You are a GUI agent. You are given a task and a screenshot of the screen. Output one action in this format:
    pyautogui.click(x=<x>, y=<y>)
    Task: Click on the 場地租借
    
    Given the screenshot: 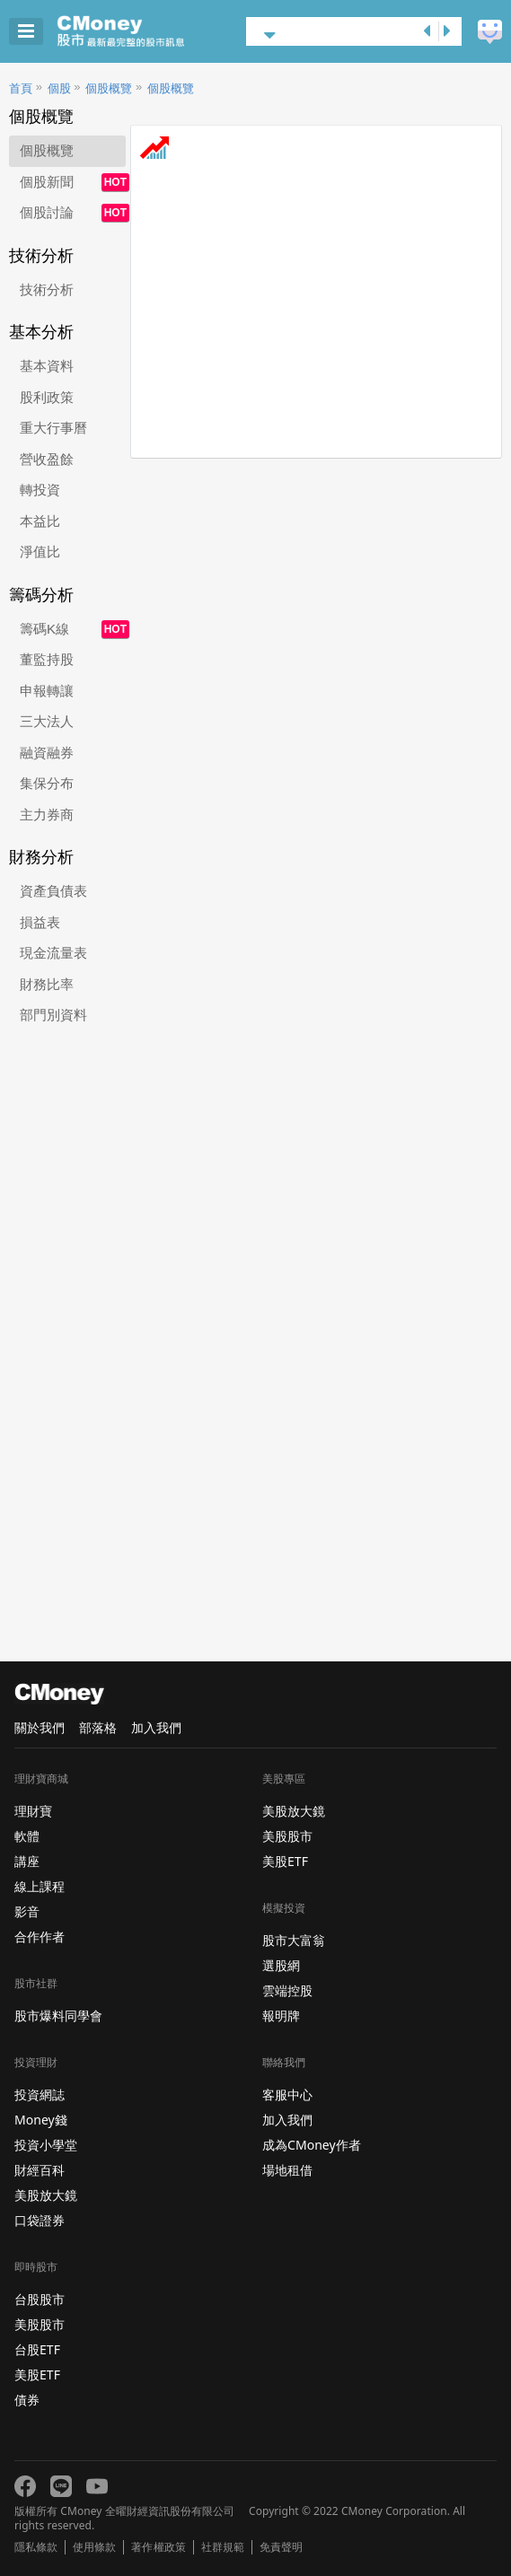 What is the action you would take?
    pyautogui.click(x=287, y=2169)
    